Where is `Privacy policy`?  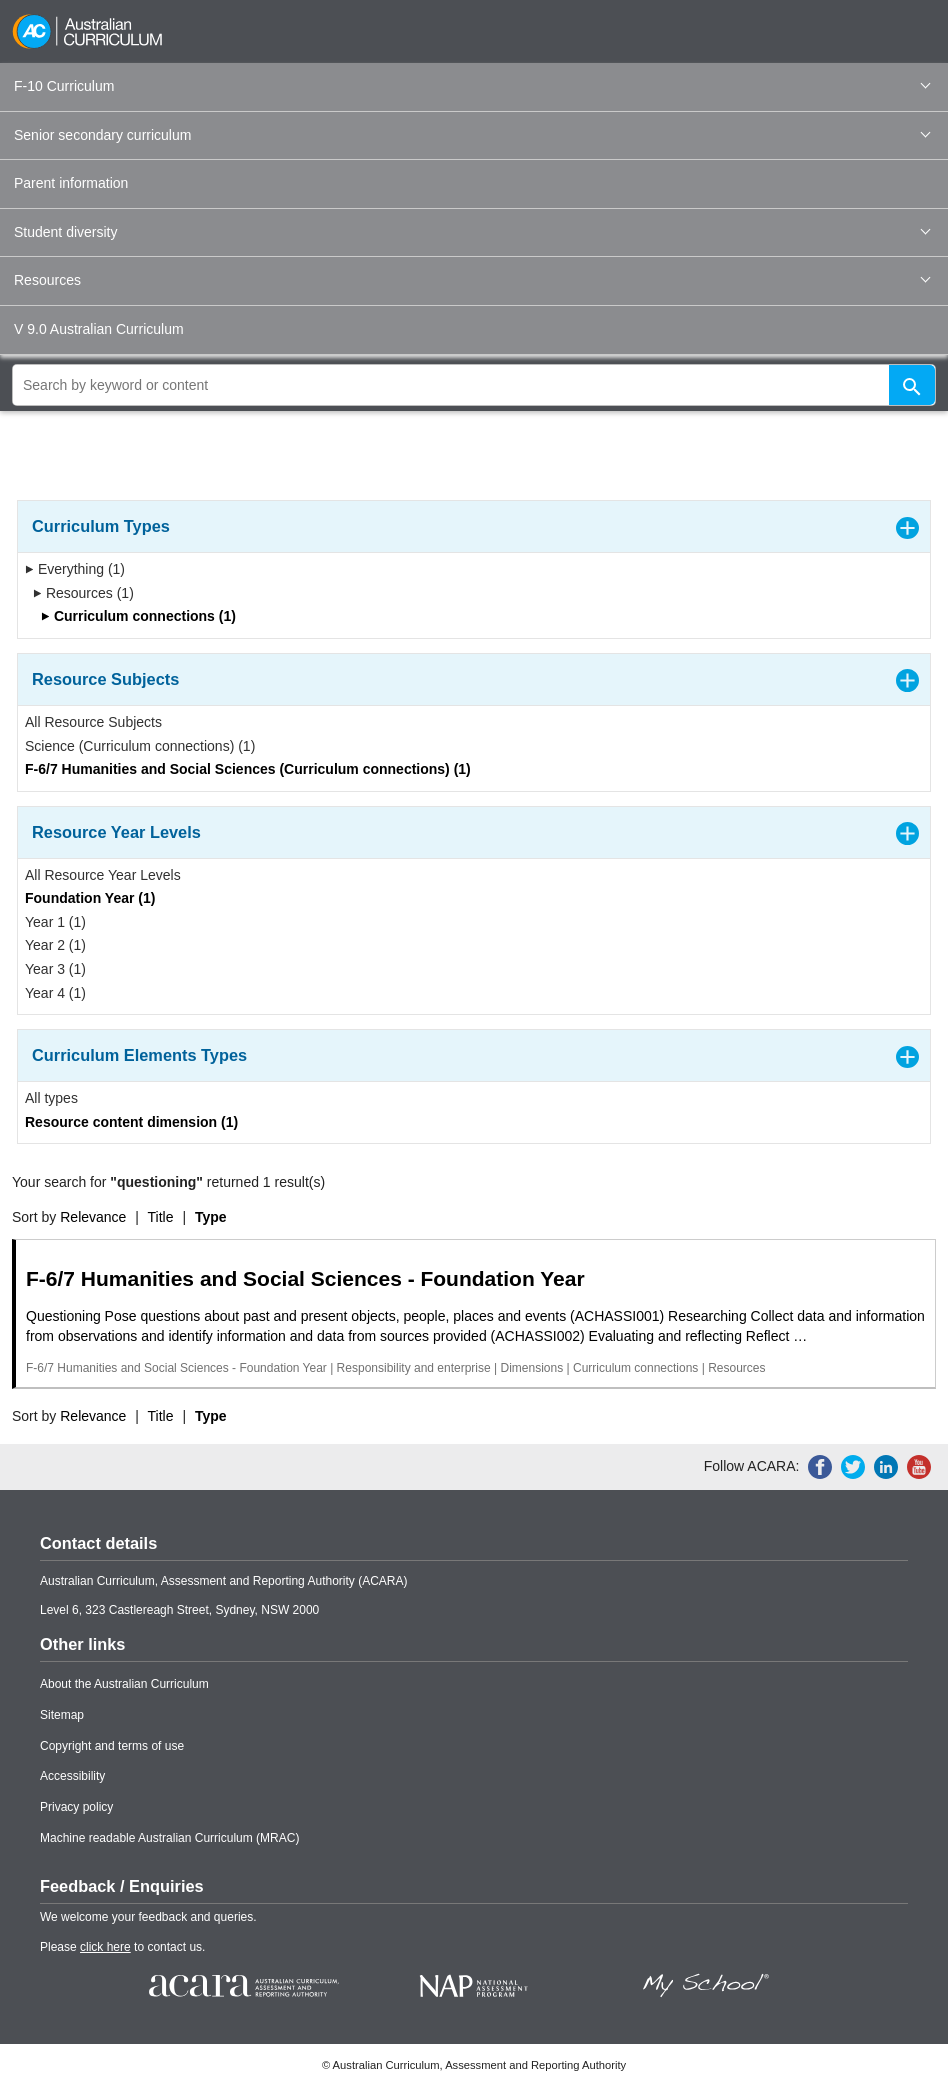
Privacy policy is located at coordinates (76, 1807).